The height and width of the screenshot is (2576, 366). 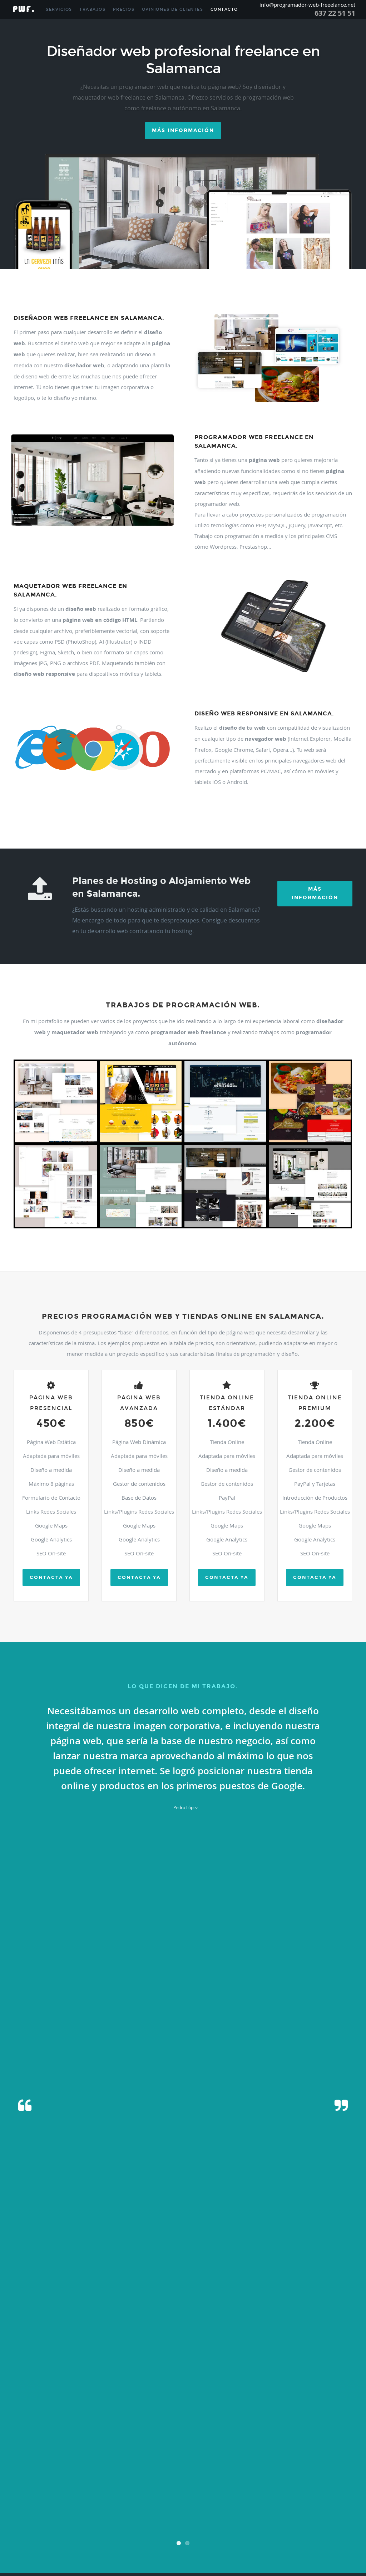 What do you see at coordinates (247, 2301) in the screenshot?
I see `Alamedilla (la)` at bounding box center [247, 2301].